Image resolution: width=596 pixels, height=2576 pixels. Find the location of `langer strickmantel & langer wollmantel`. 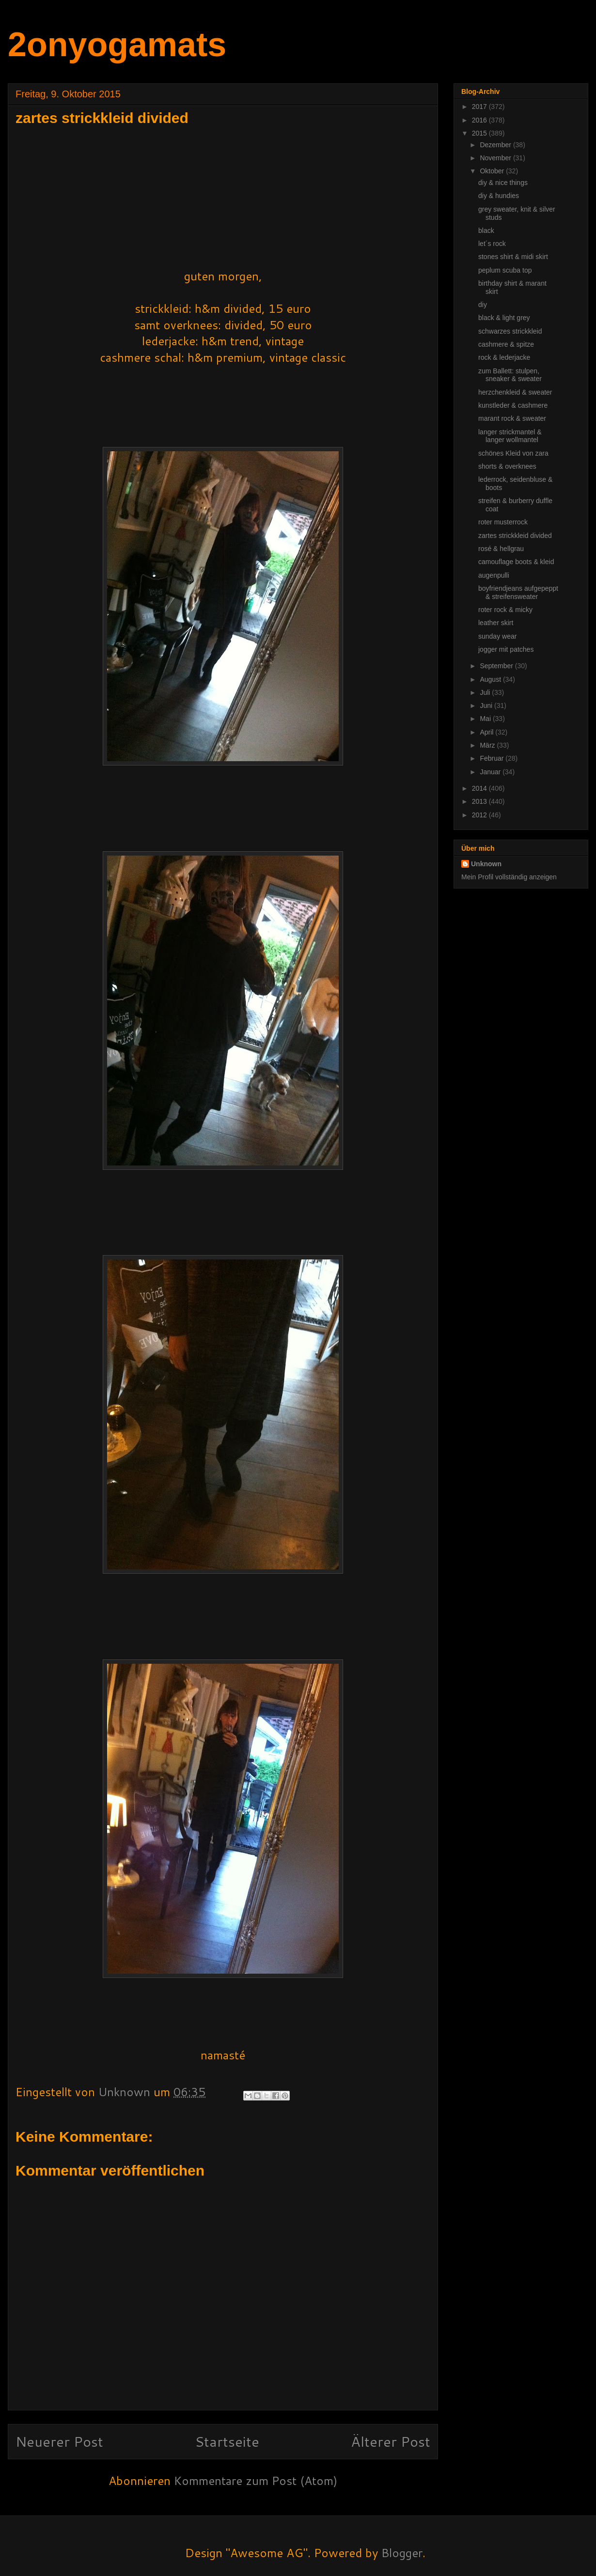

langer strickmantel & langer wollmantel is located at coordinates (510, 436).